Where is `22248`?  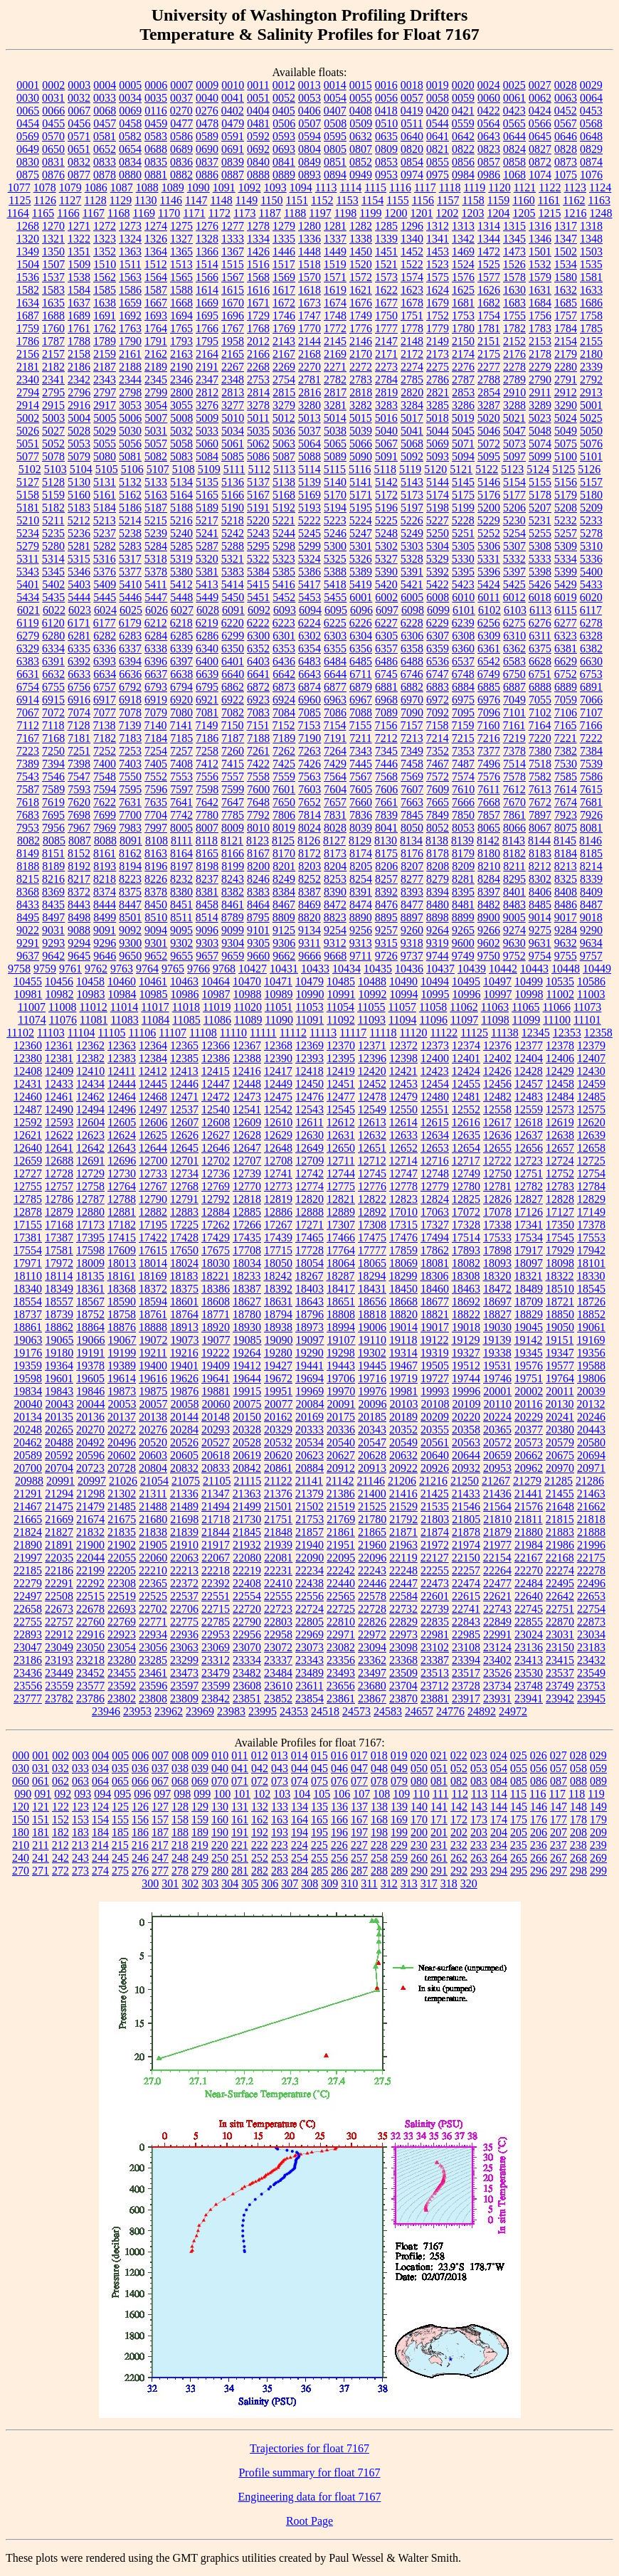
22248 is located at coordinates (403, 1570).